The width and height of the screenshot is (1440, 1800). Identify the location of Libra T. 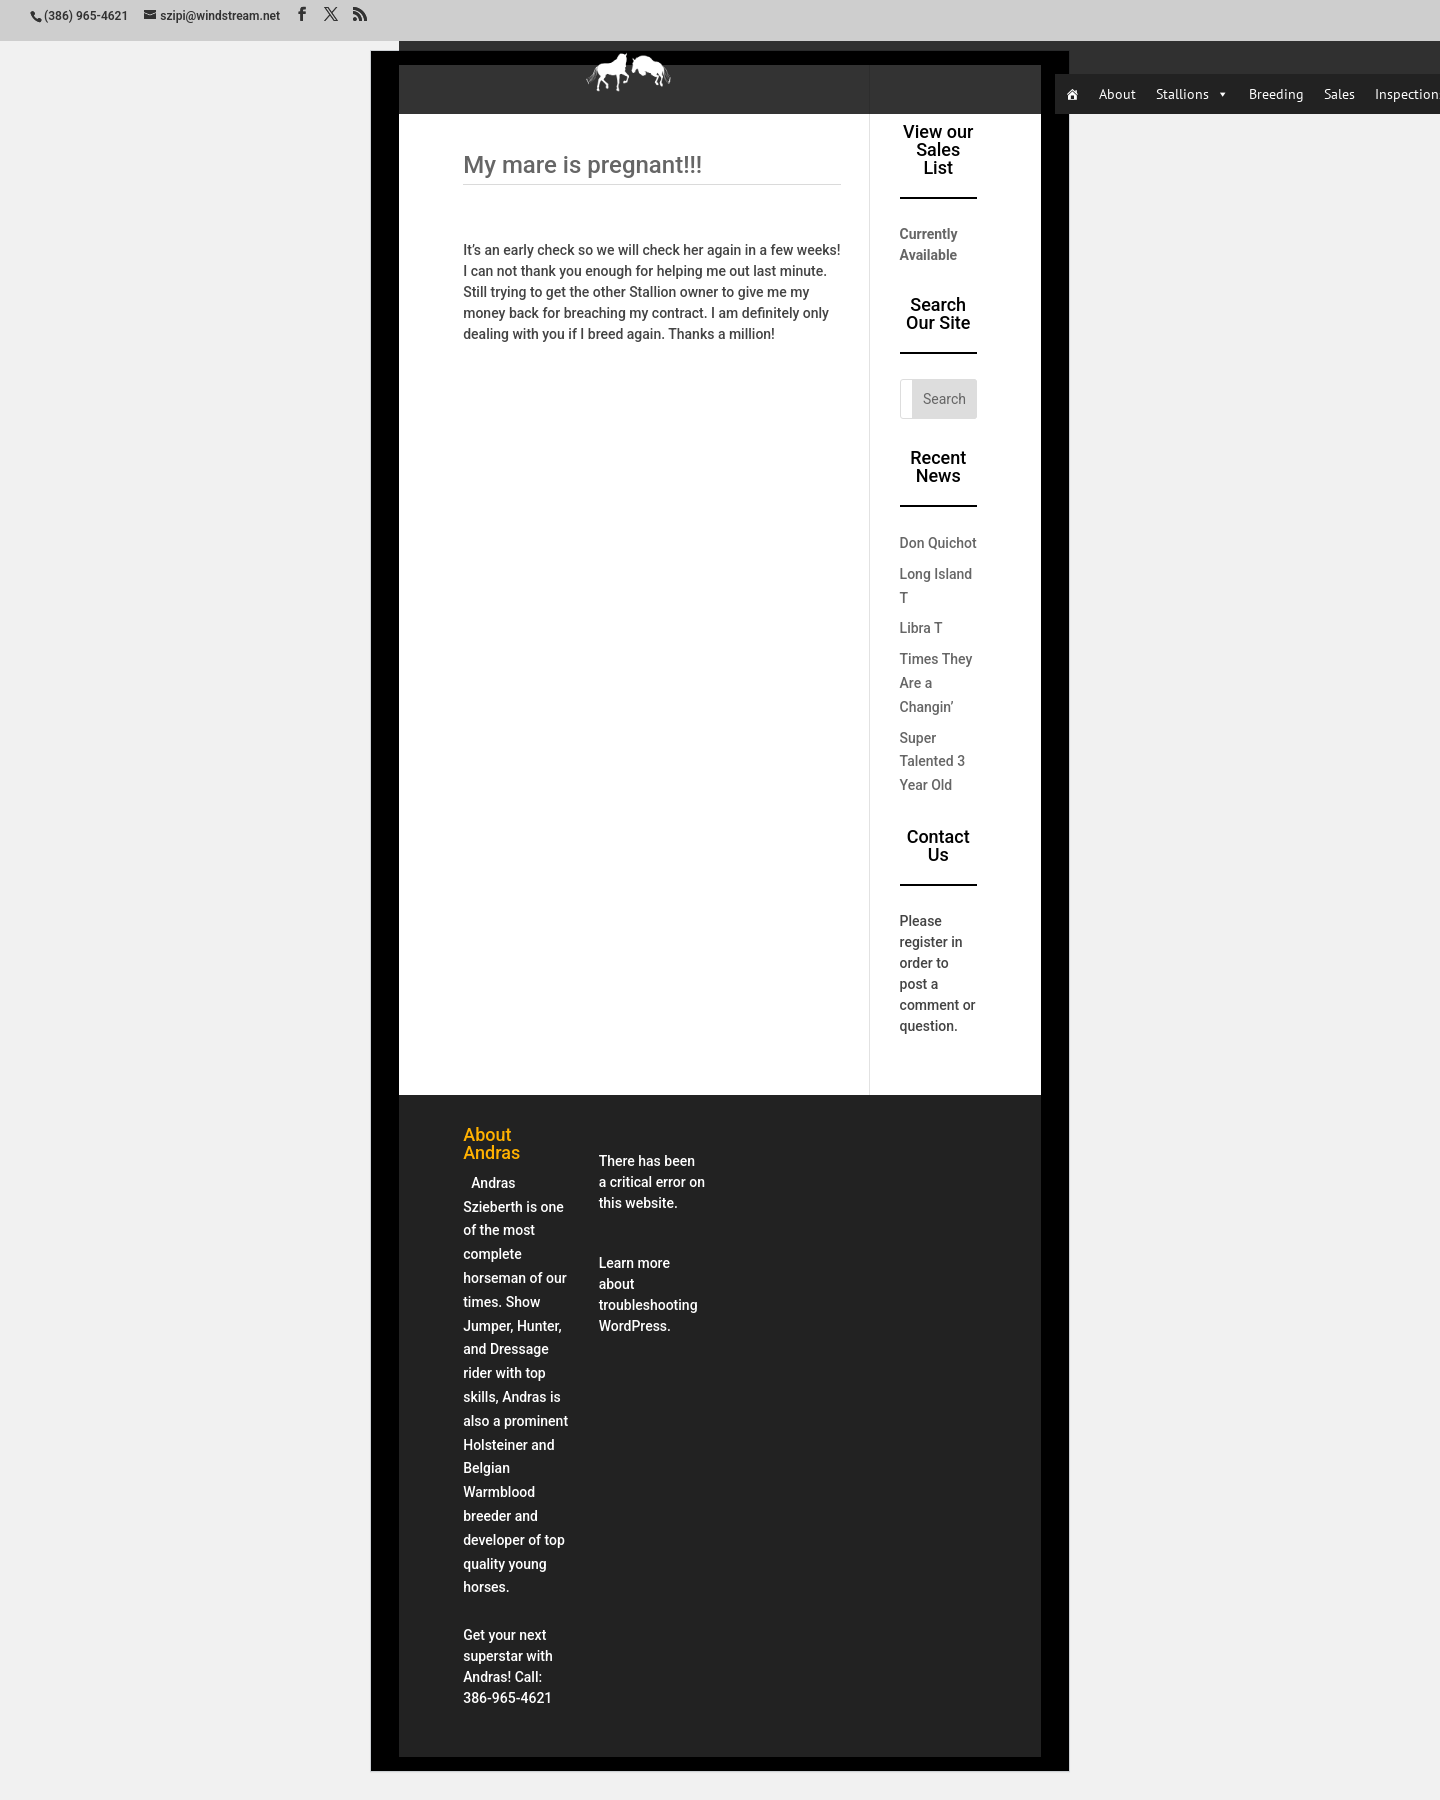
(921, 628).